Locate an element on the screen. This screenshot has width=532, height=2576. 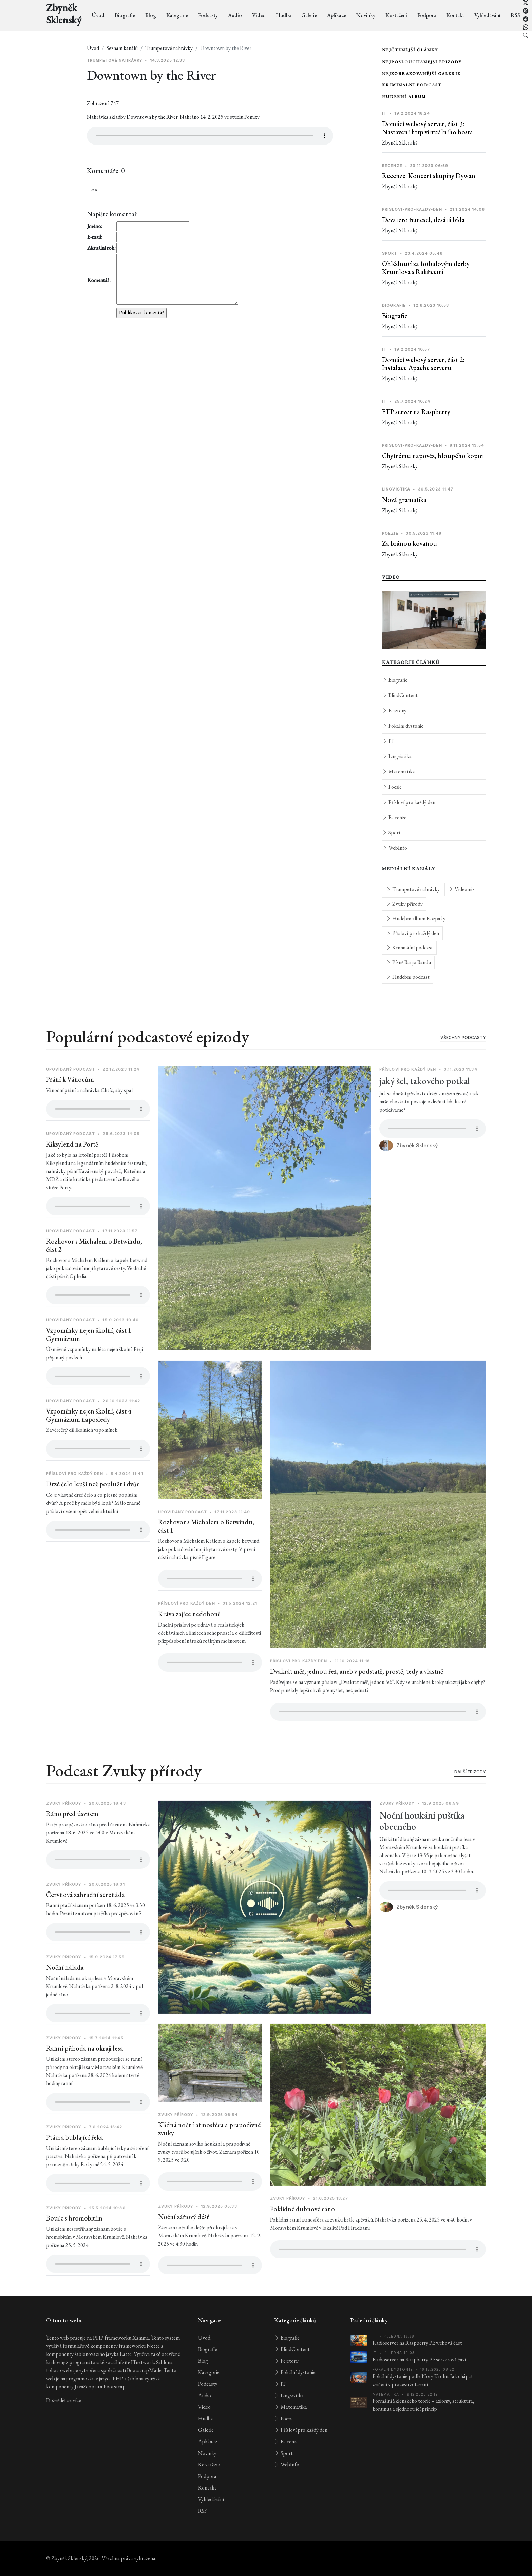
Devatero řemesel, desátá bída is located at coordinates (423, 219).